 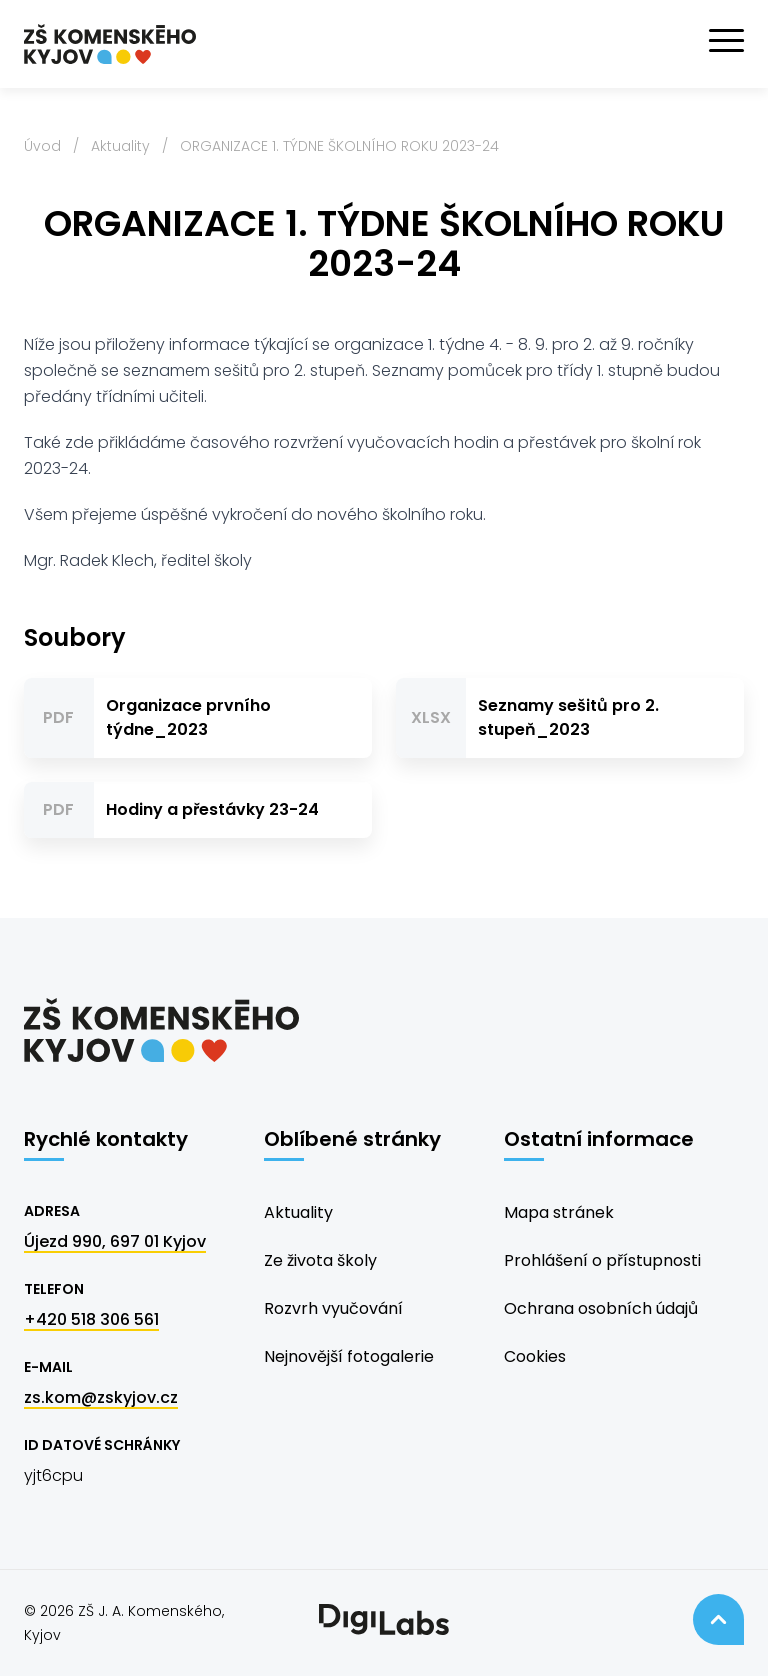 What do you see at coordinates (120, 146) in the screenshot?
I see `Aktuality` at bounding box center [120, 146].